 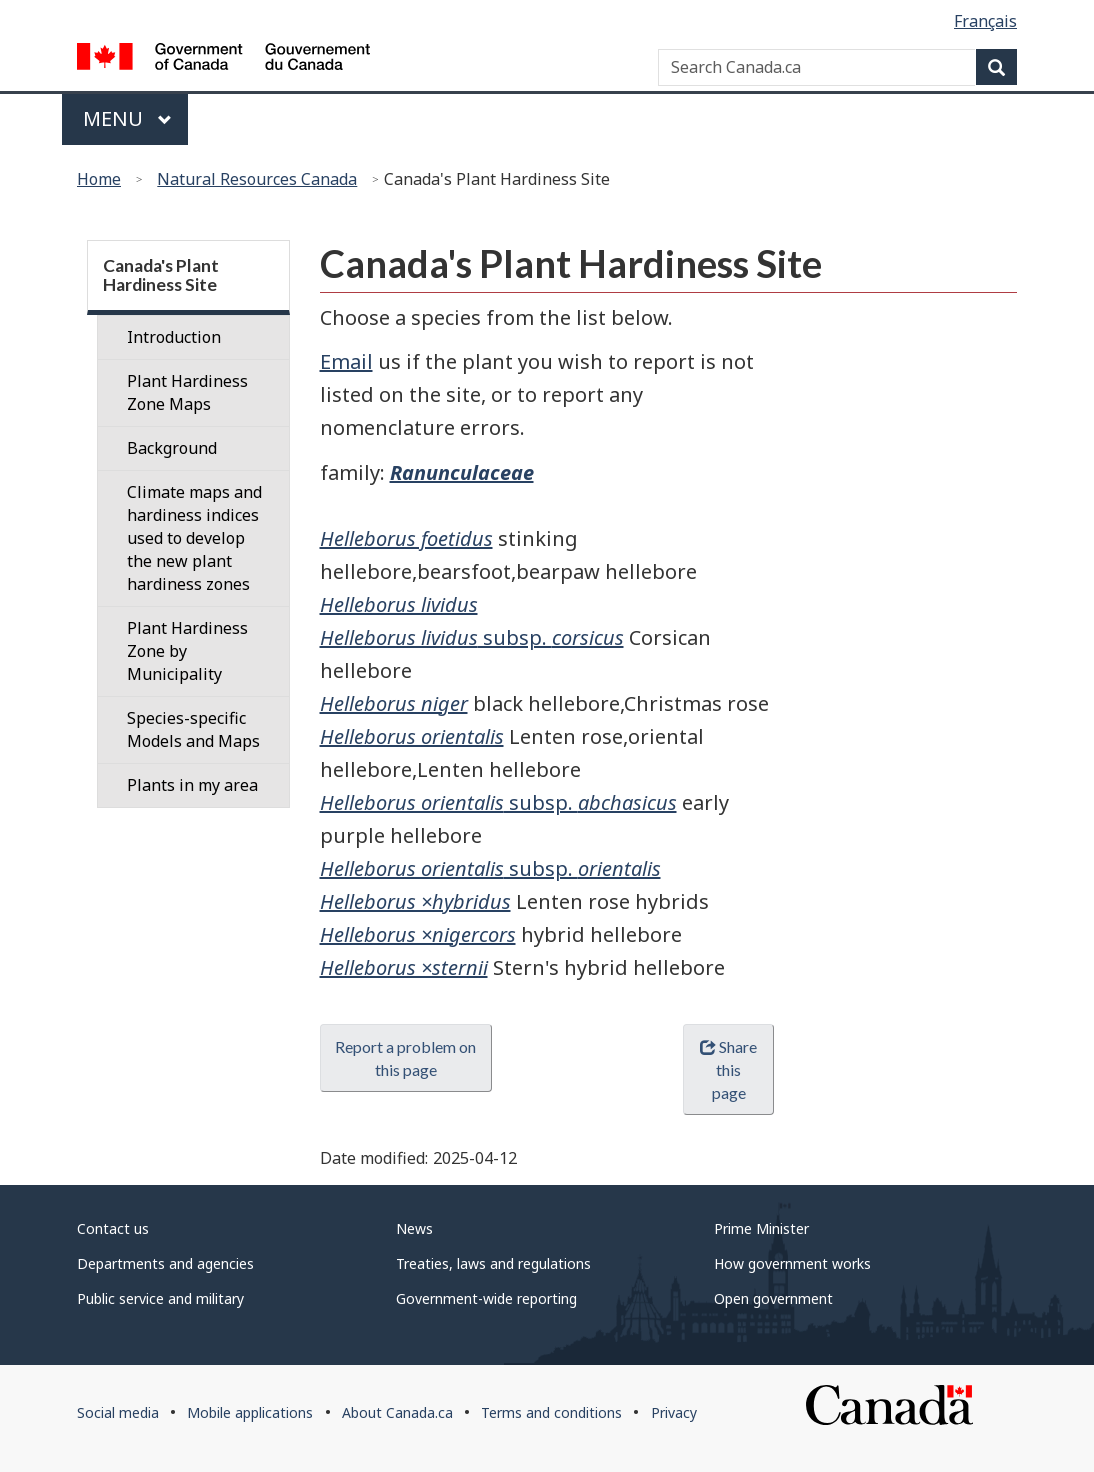 What do you see at coordinates (728, 1069) in the screenshot?
I see `Share this page` at bounding box center [728, 1069].